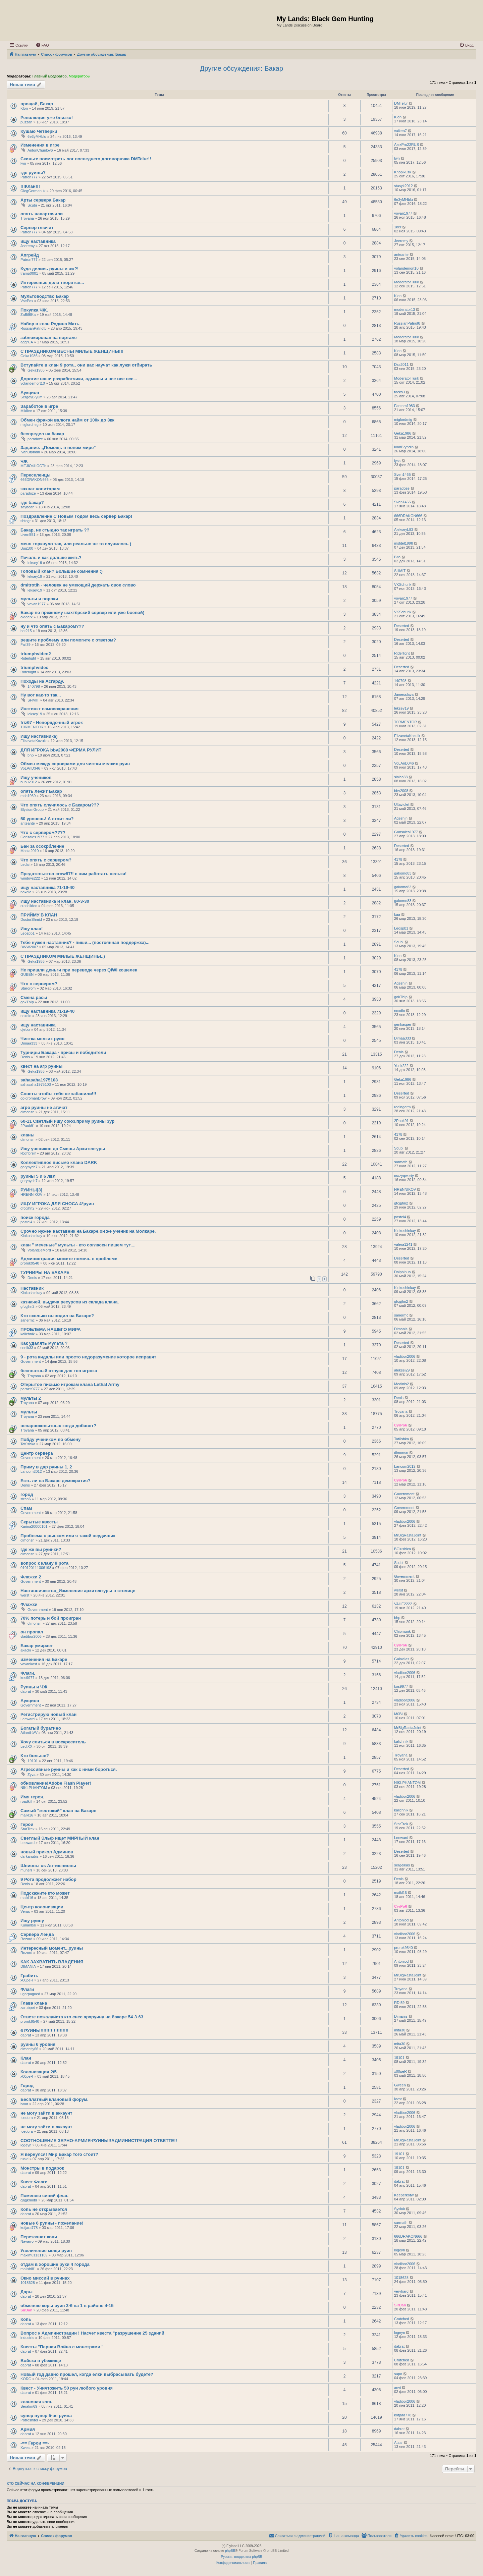 This screenshot has width=483, height=2576. I want to click on Срочно нужен наставник на Бакаре,он же ученик на Молкаре., so click(88, 1231).